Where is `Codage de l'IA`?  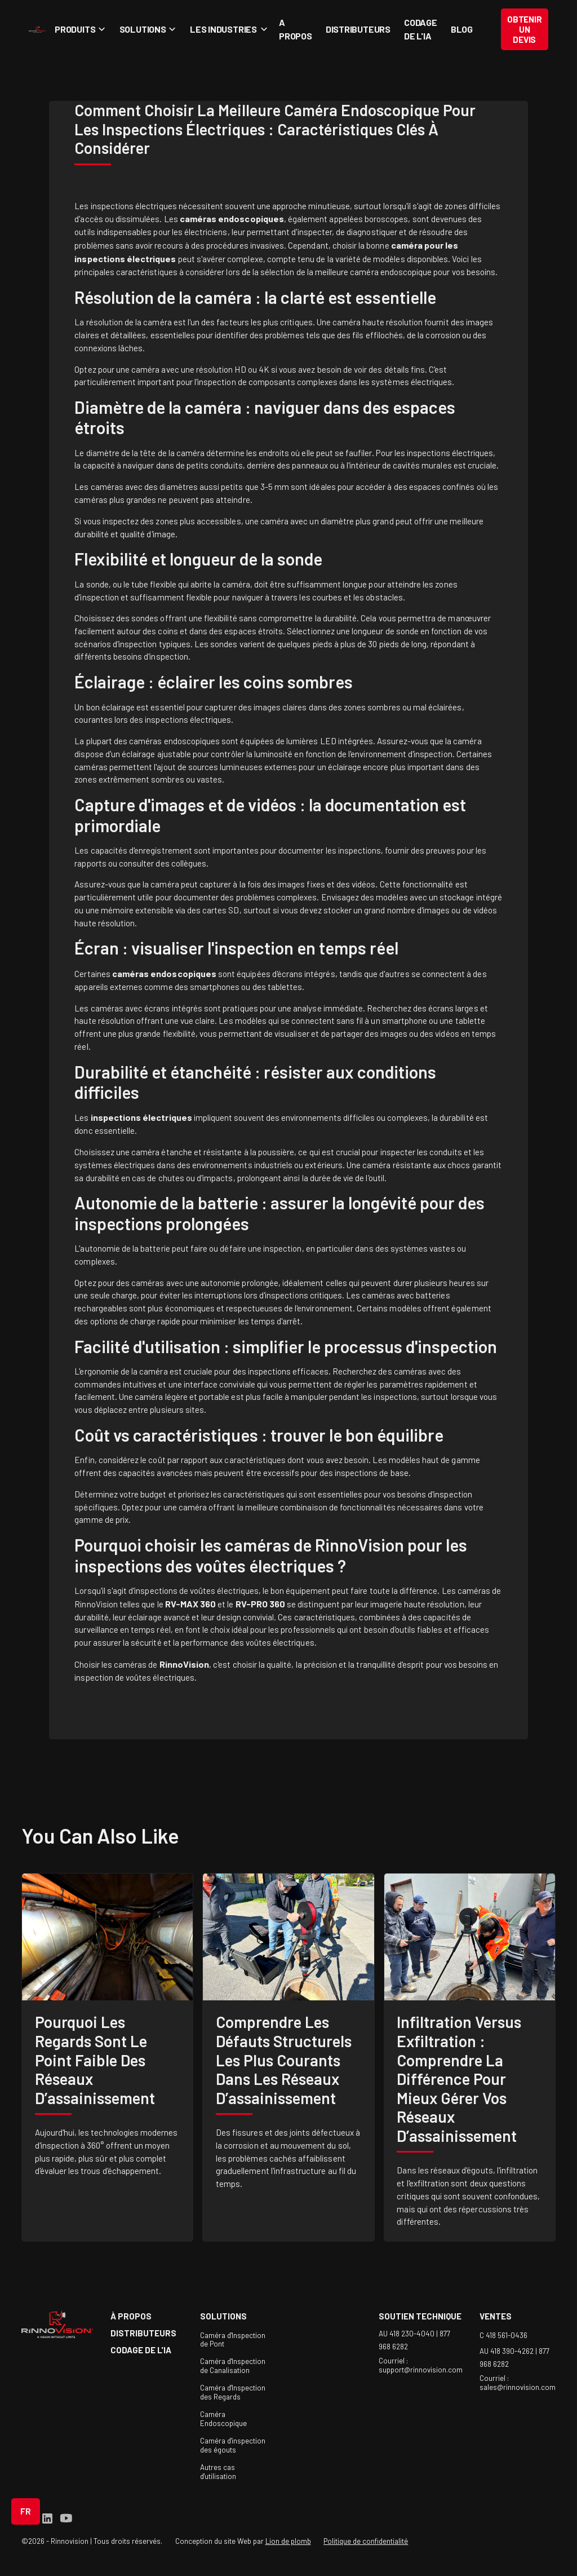 Codage de l'IA is located at coordinates (420, 29).